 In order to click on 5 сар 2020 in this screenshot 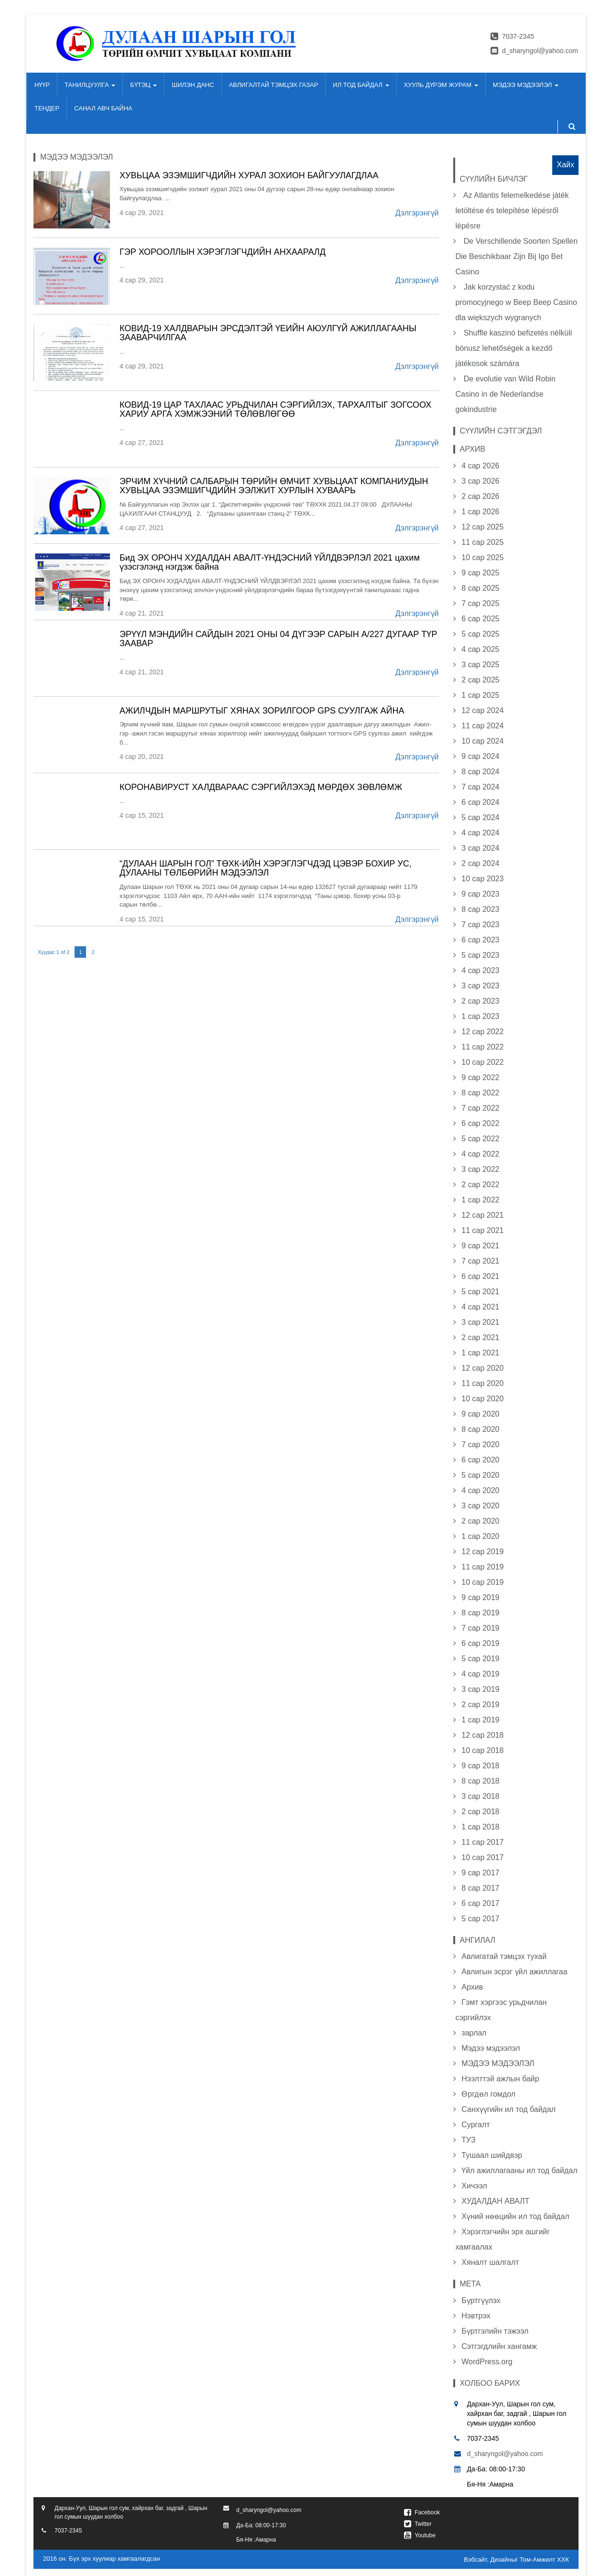, I will do `click(480, 1475)`.